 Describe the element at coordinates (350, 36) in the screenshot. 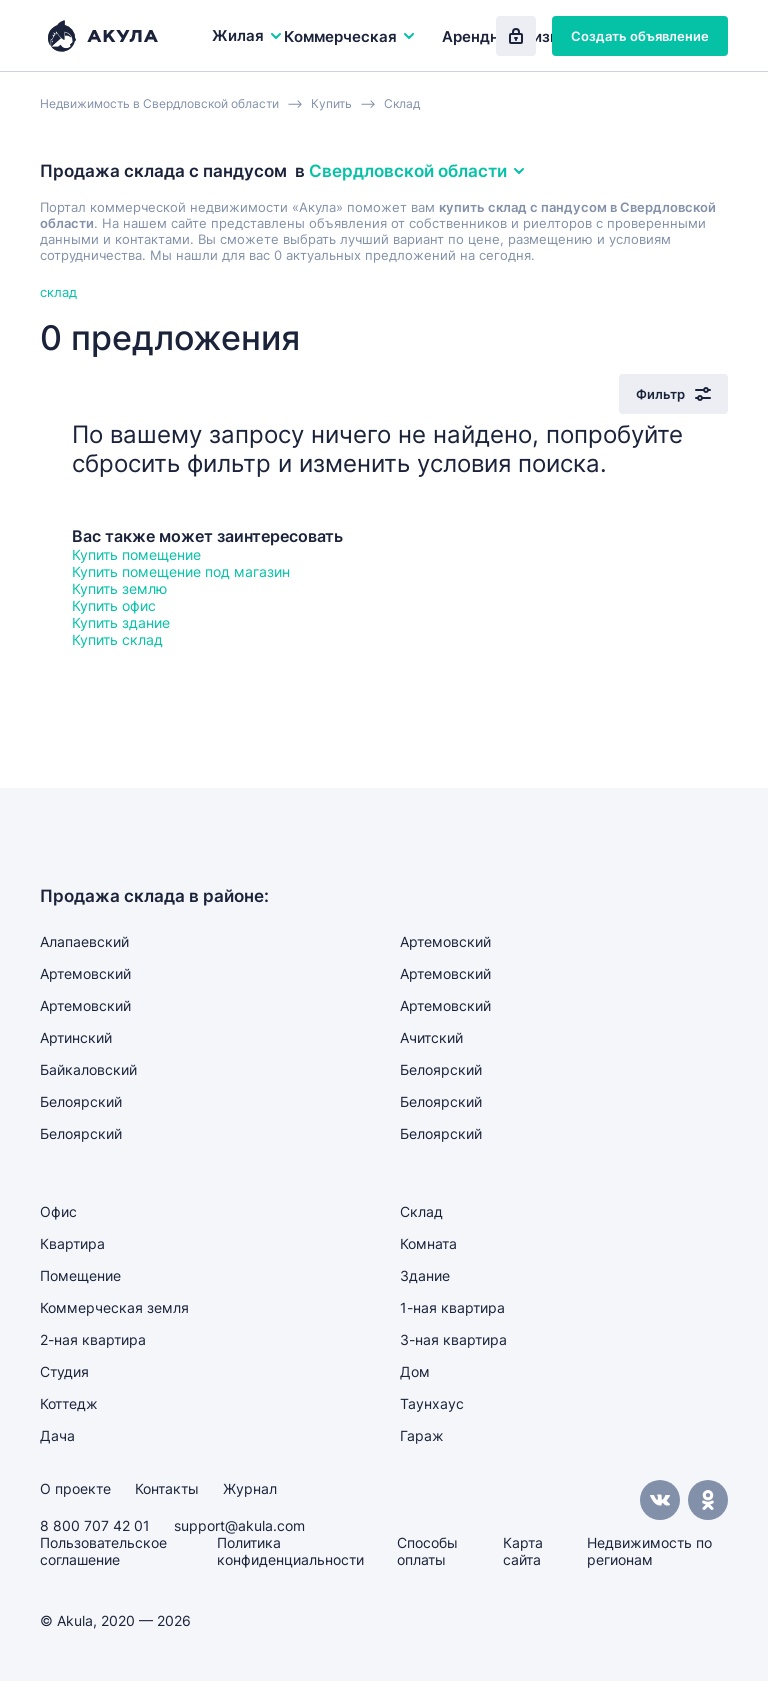

I see `Коммерческая` at that location.